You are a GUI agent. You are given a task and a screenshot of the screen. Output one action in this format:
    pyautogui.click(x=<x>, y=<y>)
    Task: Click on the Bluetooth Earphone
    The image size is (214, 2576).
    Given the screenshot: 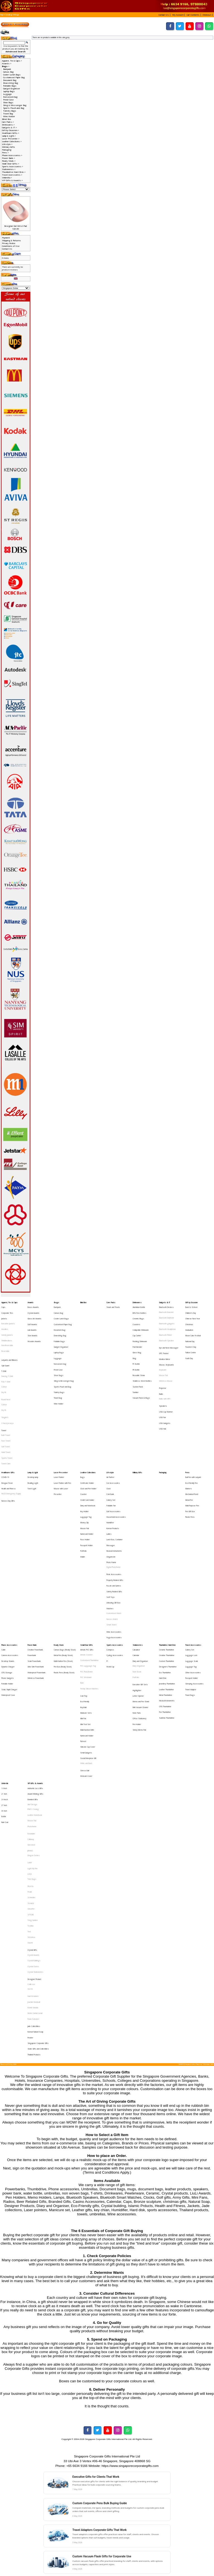 What is the action you would take?
    pyautogui.click(x=166, y=1314)
    